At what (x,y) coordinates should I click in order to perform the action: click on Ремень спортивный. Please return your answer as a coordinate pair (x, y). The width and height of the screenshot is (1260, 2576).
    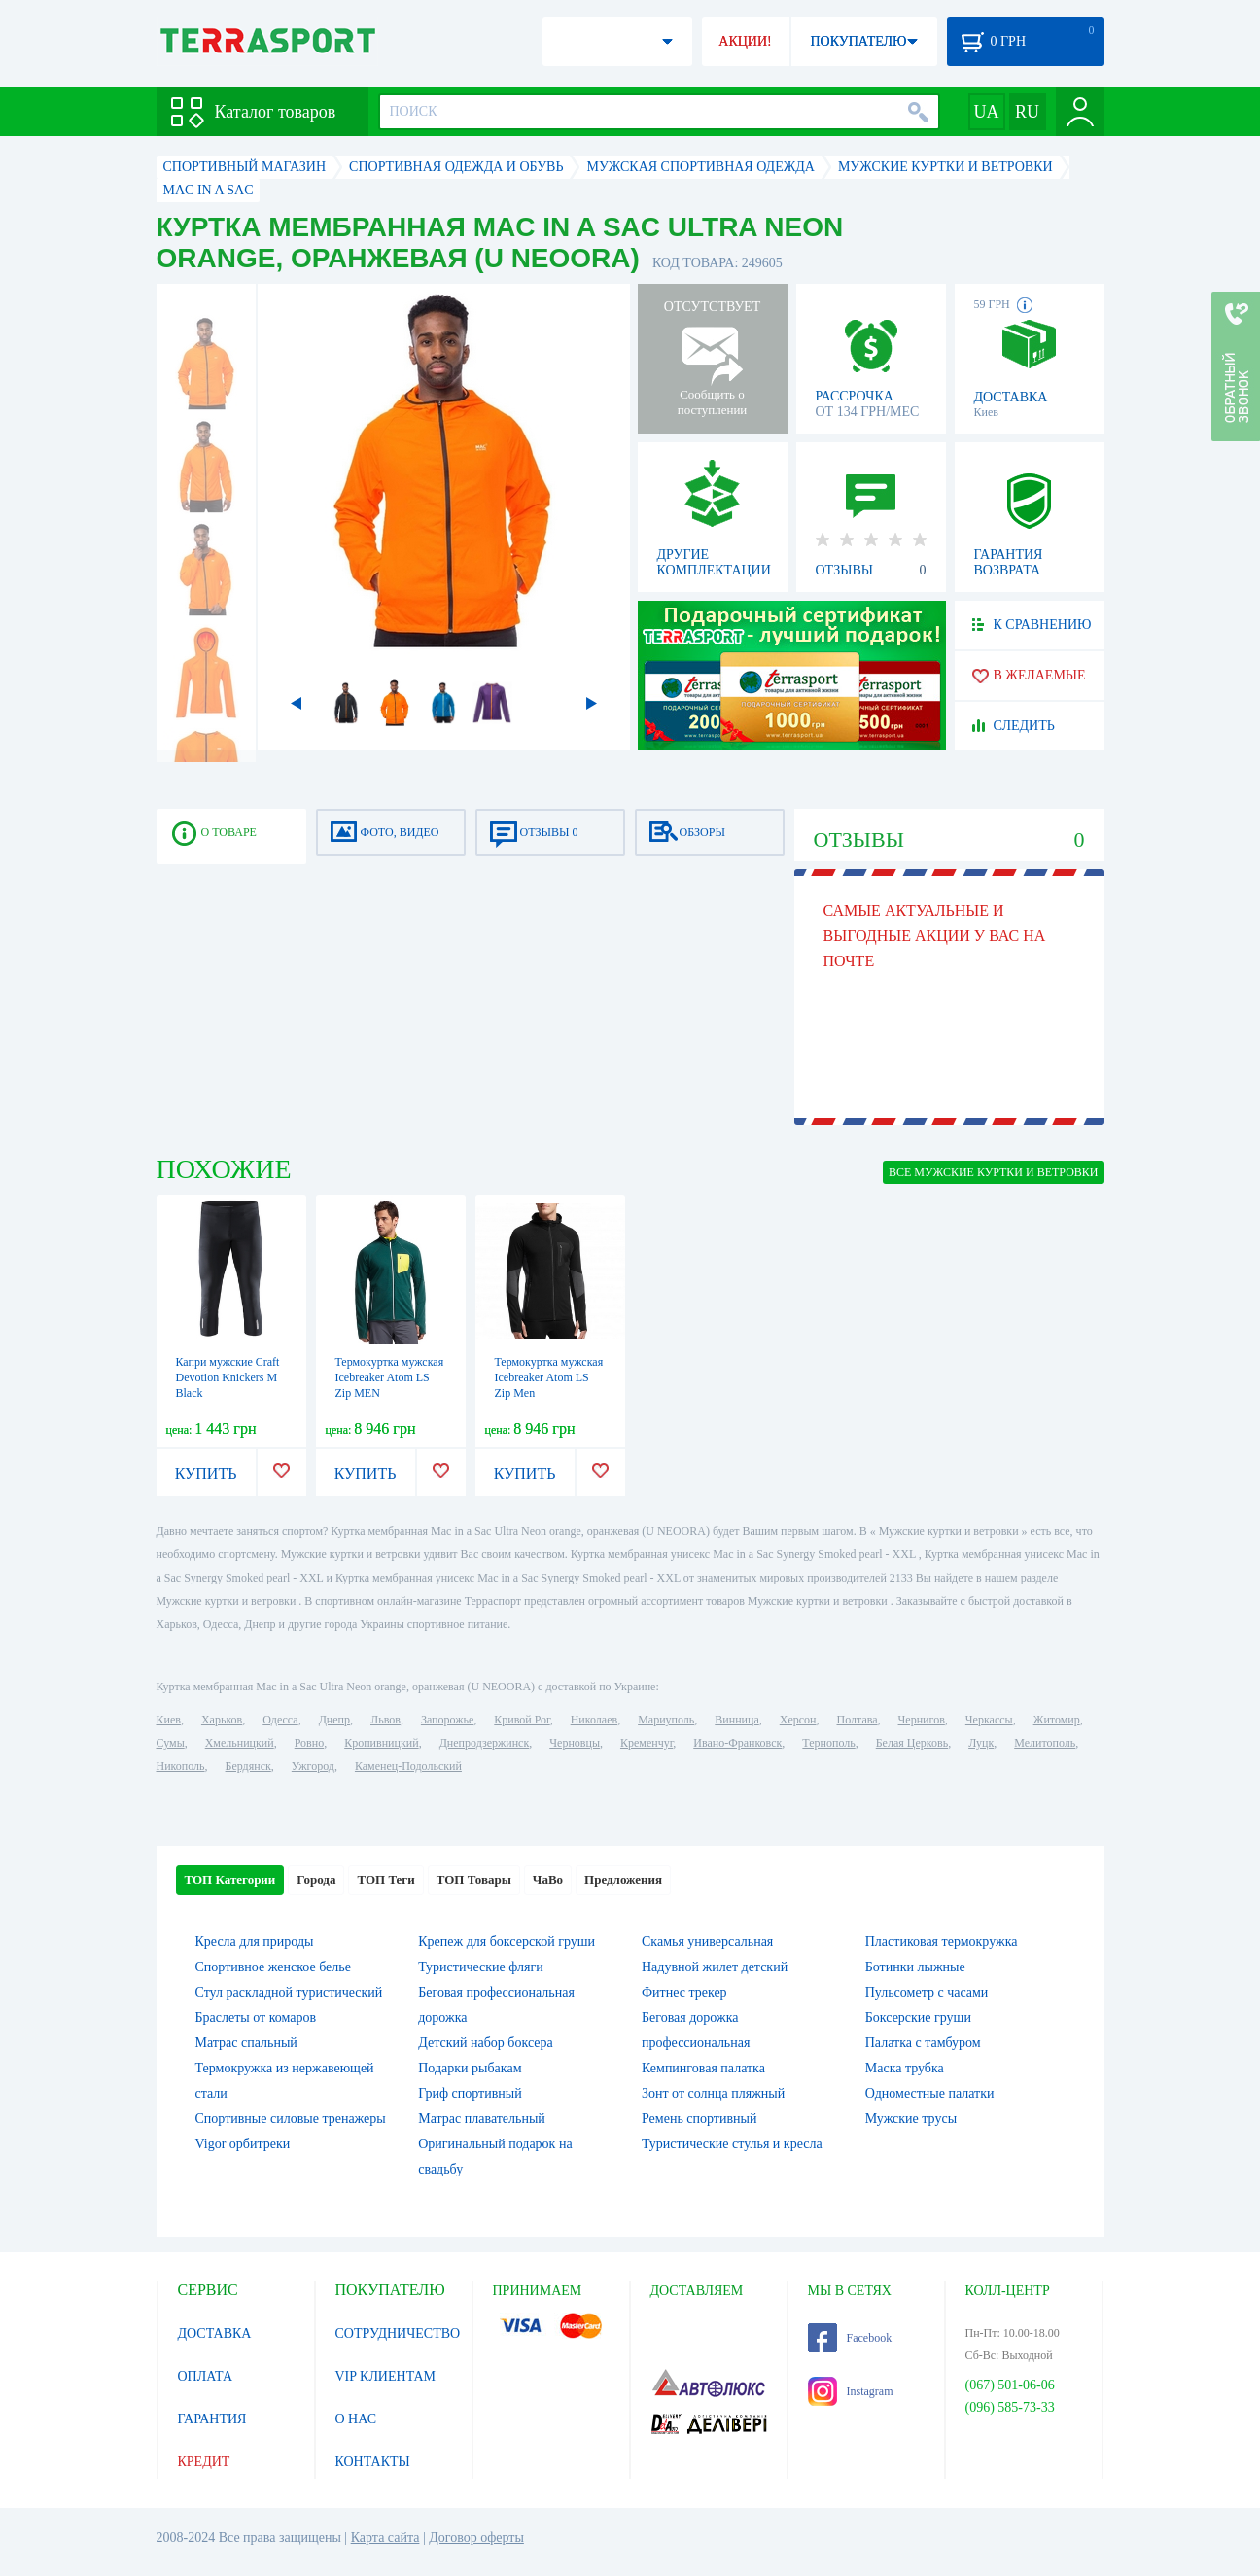
    Looking at the image, I should click on (699, 2118).